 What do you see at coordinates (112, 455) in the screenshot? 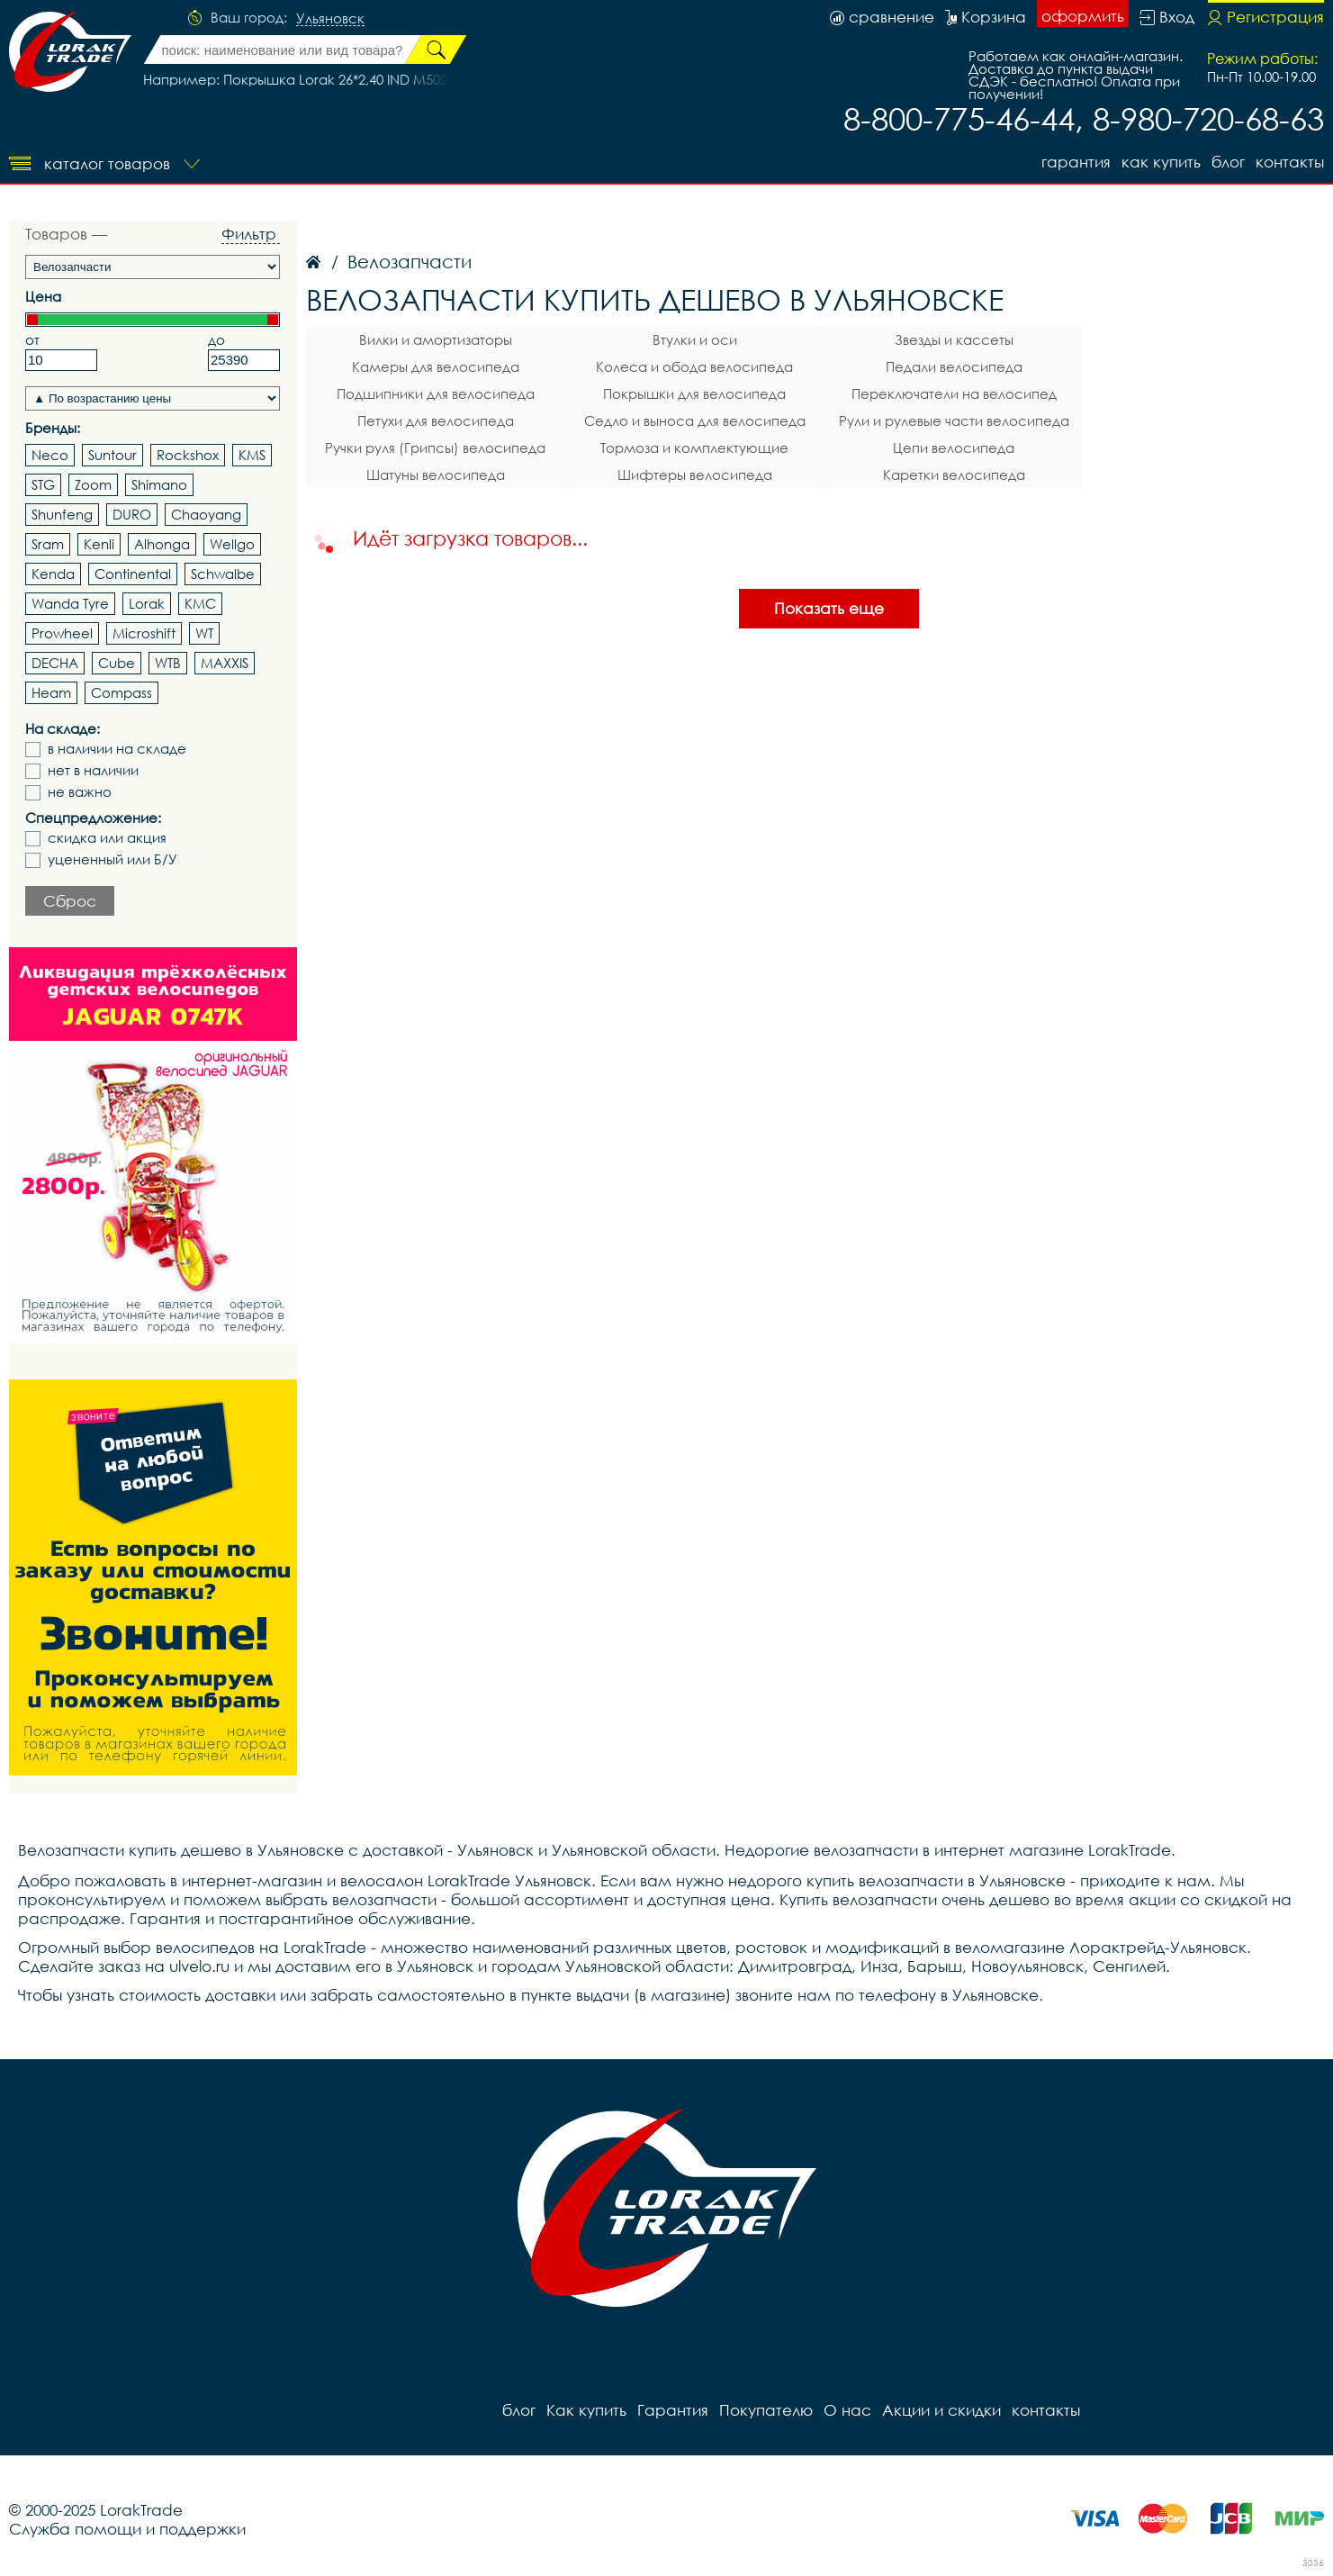
I see `Suntour` at bounding box center [112, 455].